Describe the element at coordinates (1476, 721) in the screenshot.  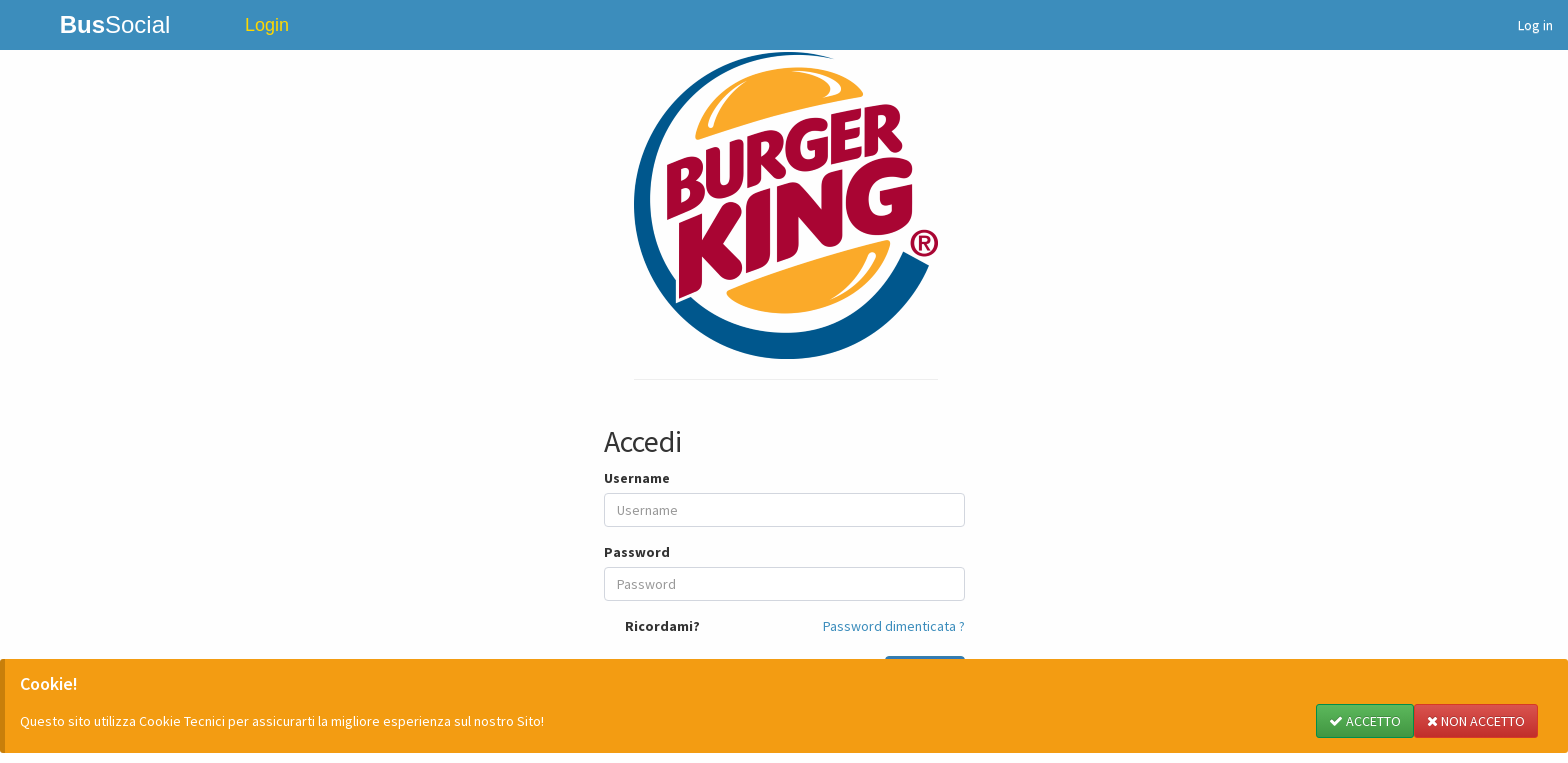
I see `NON ACCETTO` at that location.